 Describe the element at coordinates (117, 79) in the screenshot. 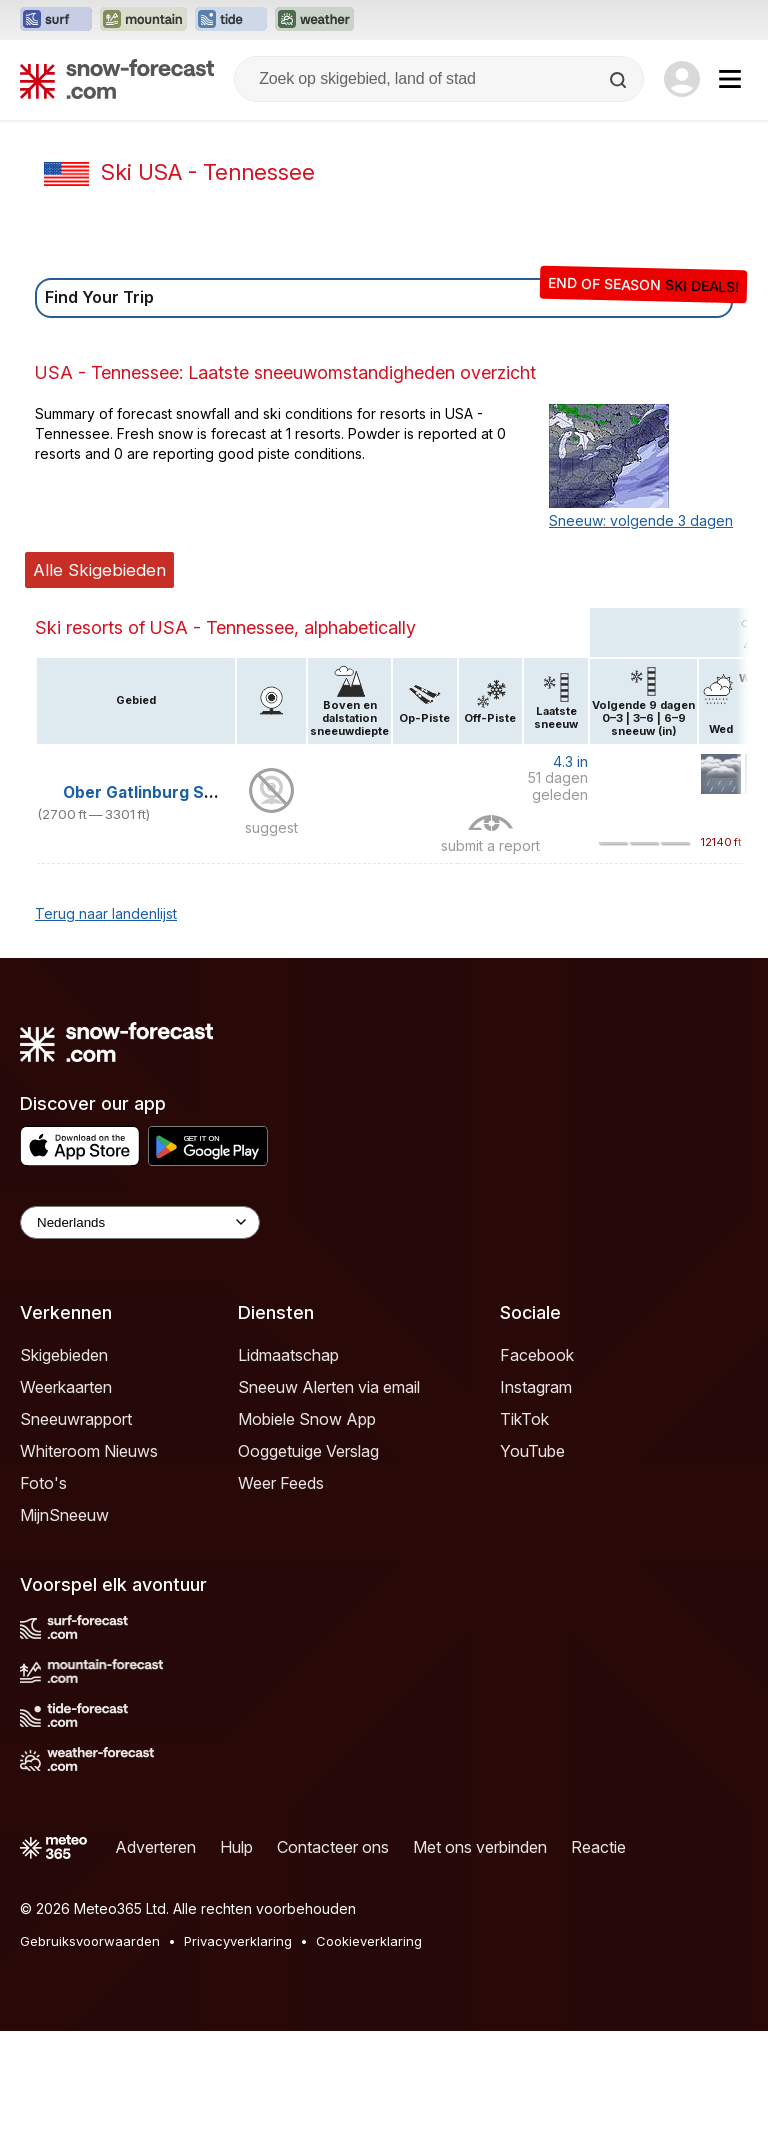

I see `[Snow Forecast]` at that location.